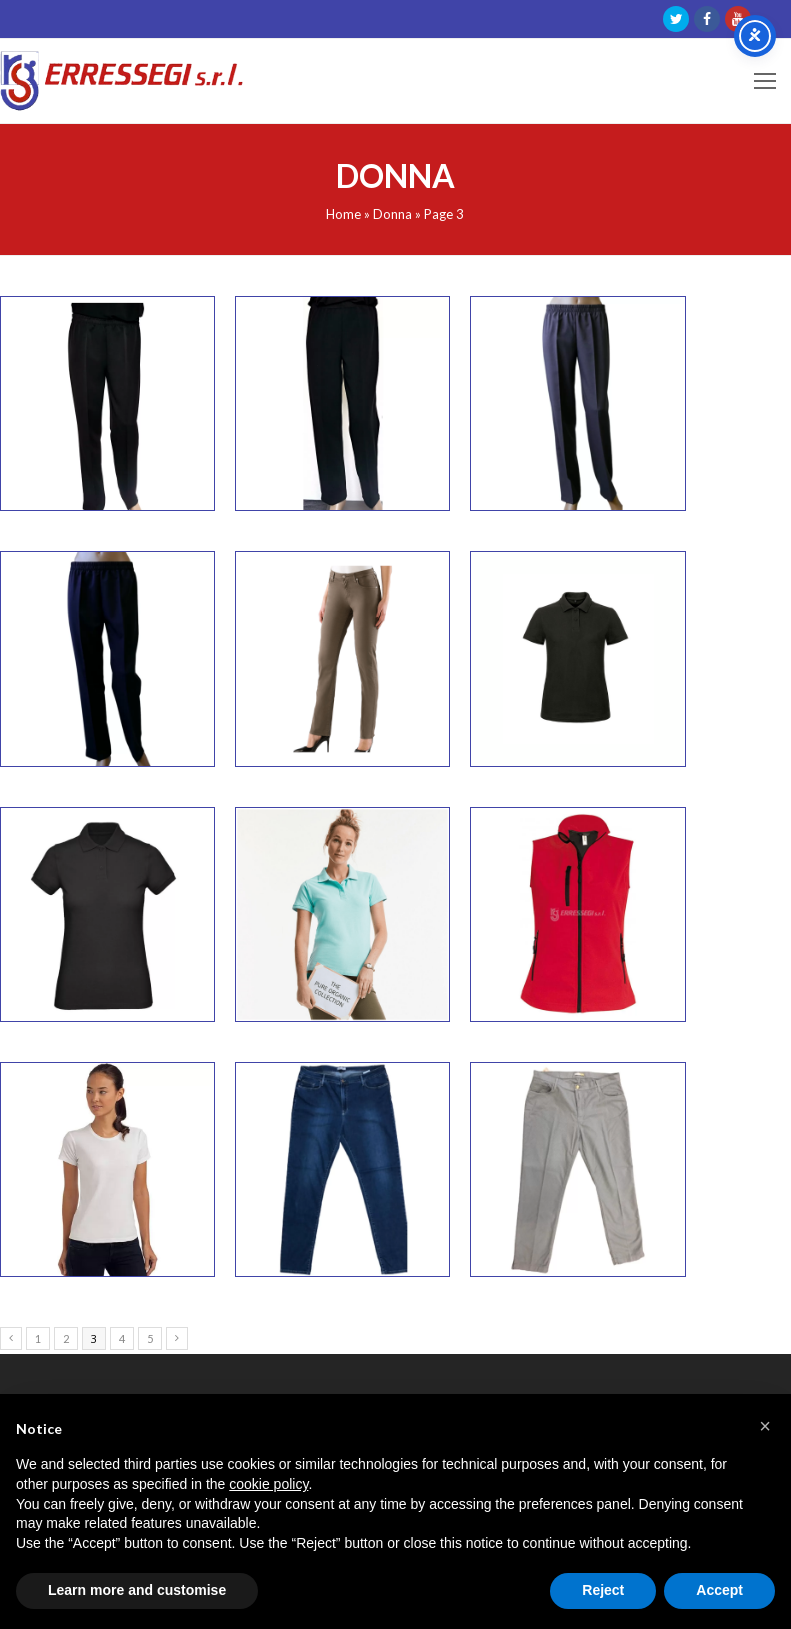 This screenshot has width=791, height=1629. What do you see at coordinates (765, 1426) in the screenshot?
I see `[button]` at bounding box center [765, 1426].